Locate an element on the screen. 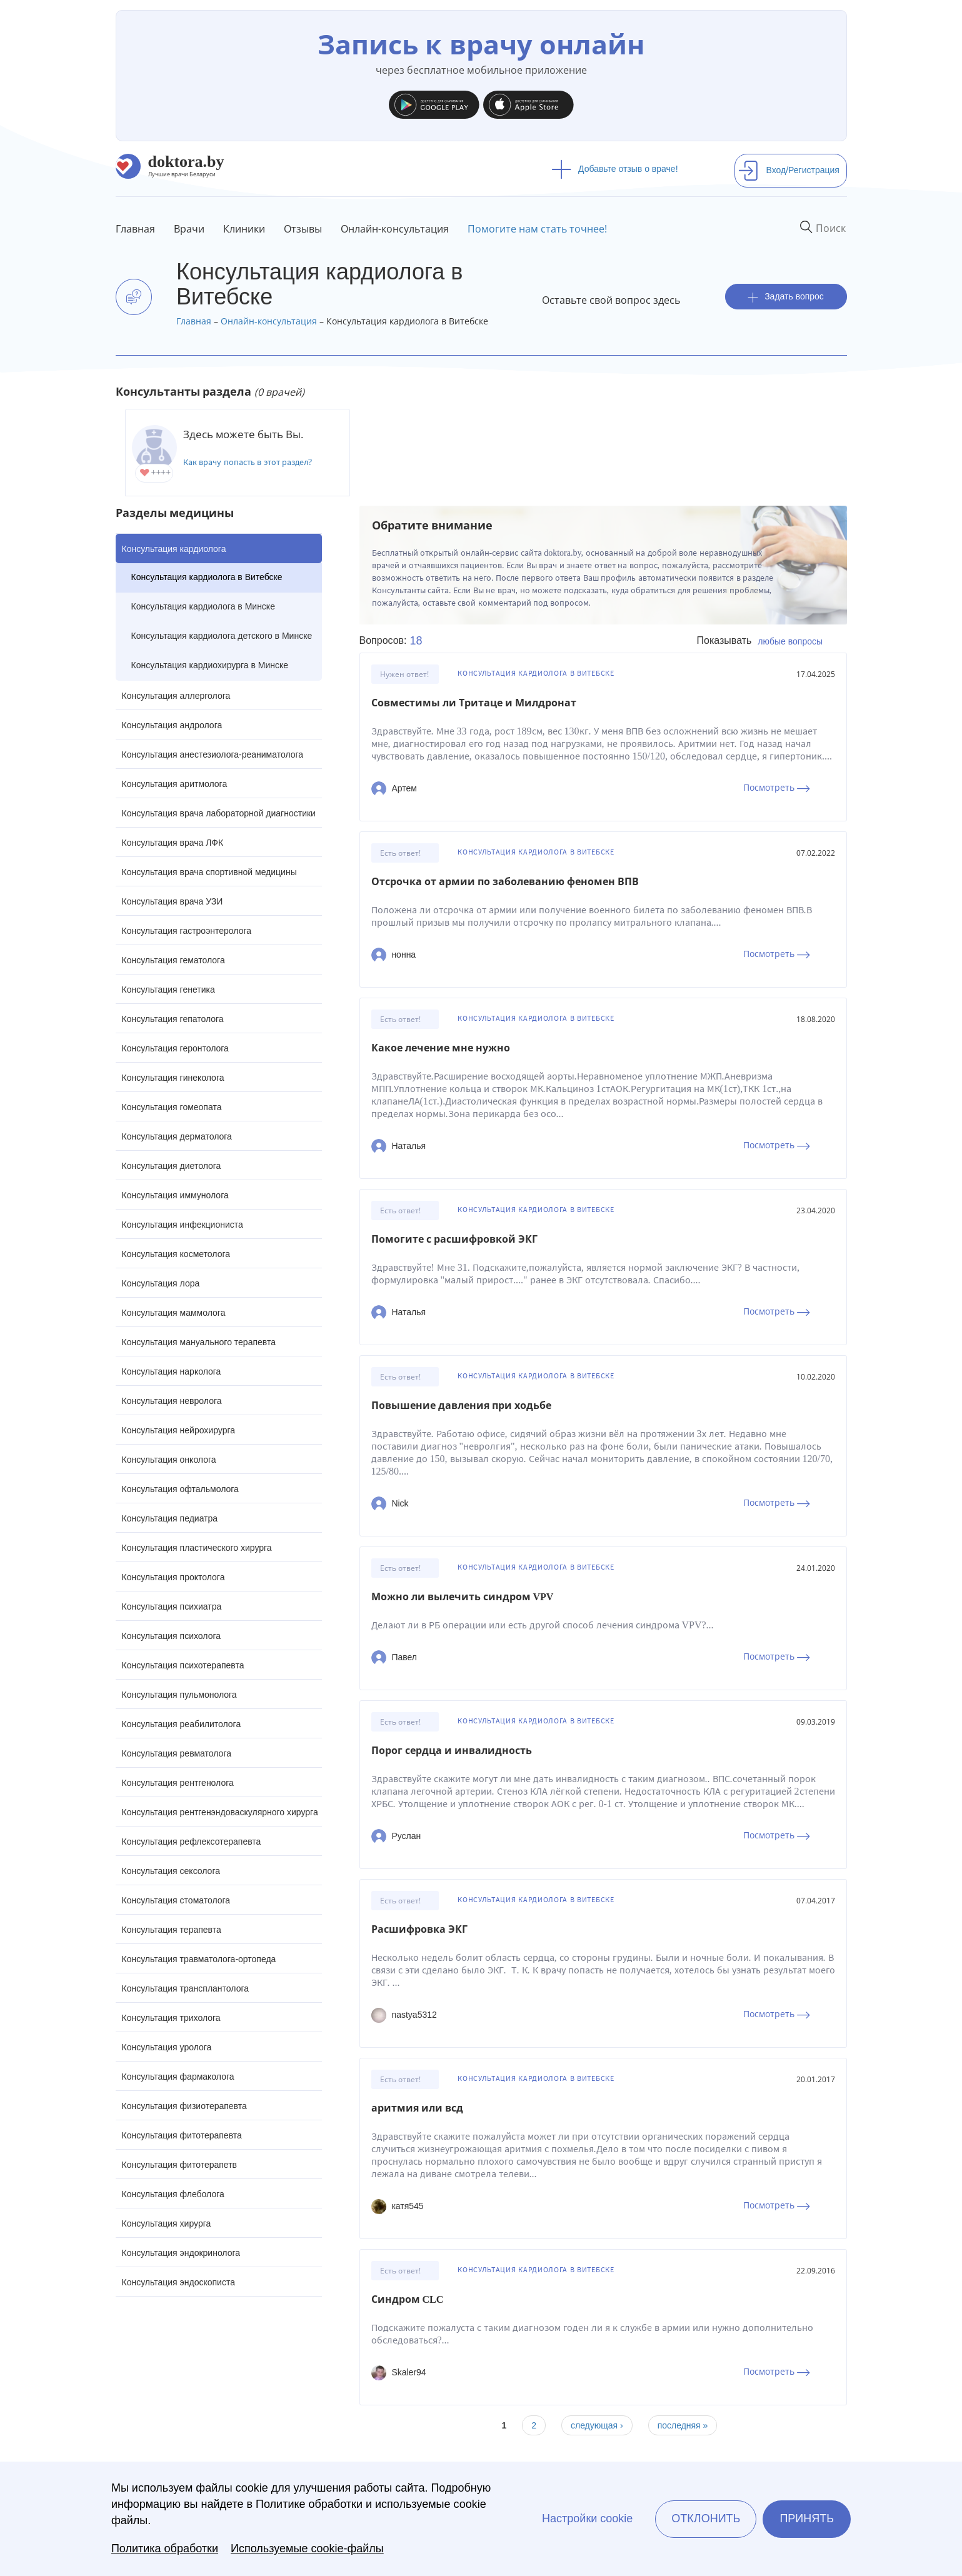  Консультация врача УЗИ is located at coordinates (172, 901).